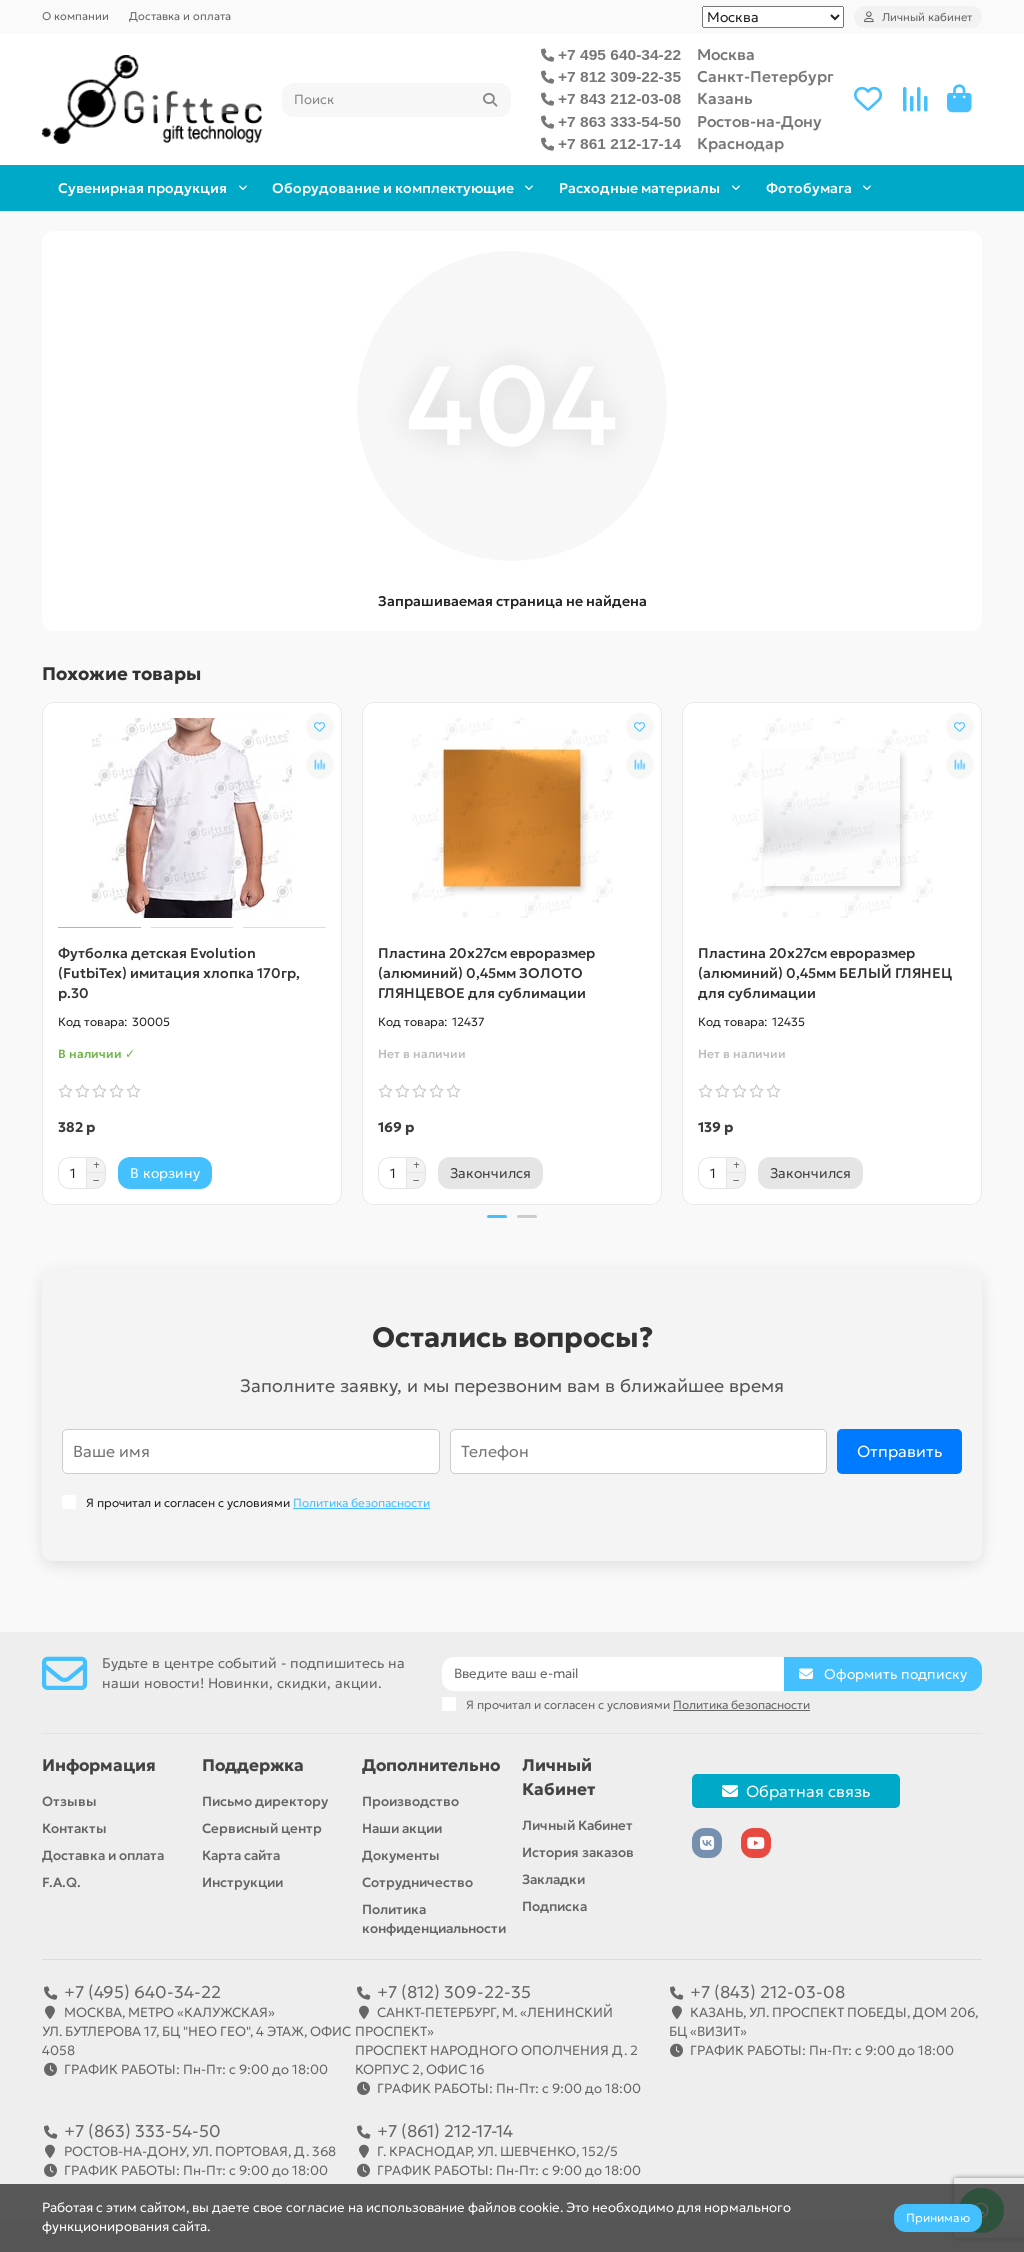  What do you see at coordinates (75, 16) in the screenshot?
I see `О компании` at bounding box center [75, 16].